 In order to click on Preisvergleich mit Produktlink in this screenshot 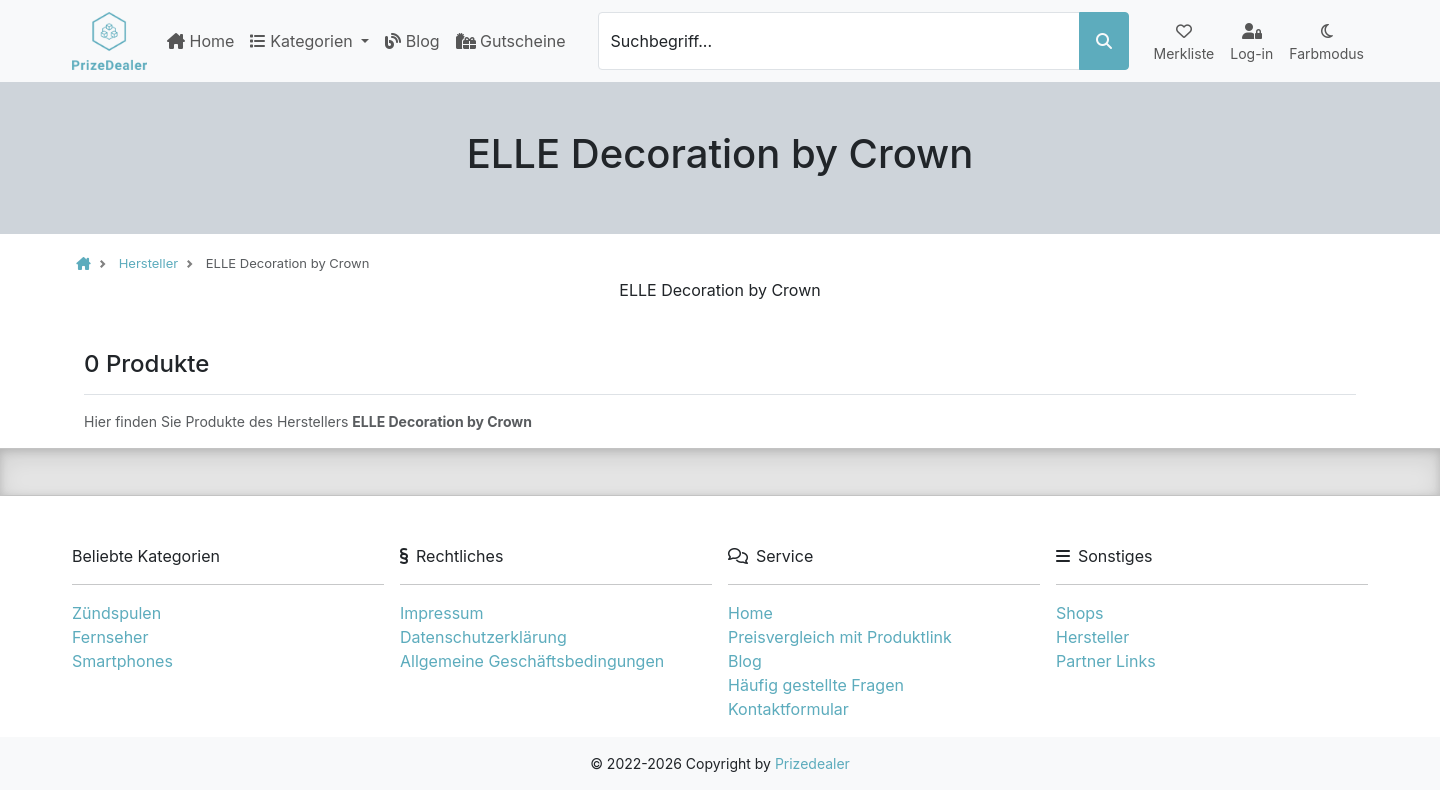, I will do `click(840, 637)`.